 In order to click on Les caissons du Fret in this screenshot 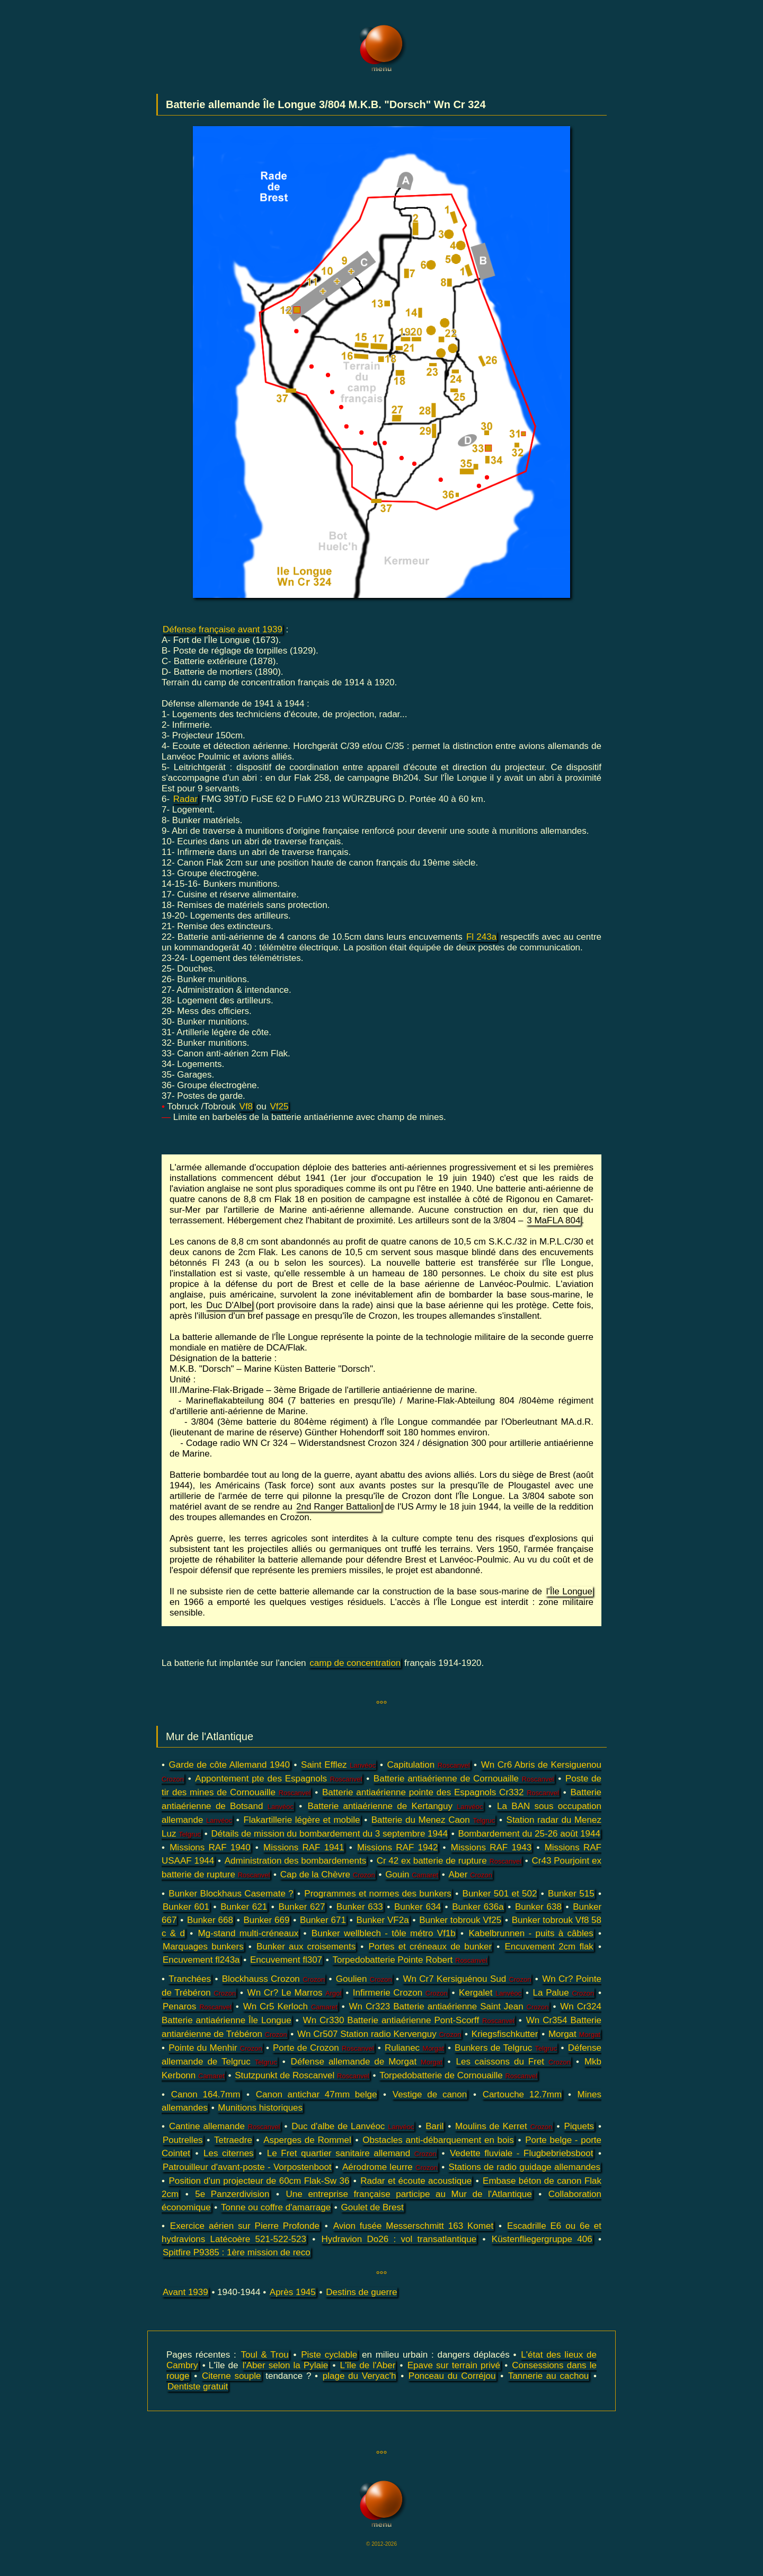, I will do `click(513, 2062)`.